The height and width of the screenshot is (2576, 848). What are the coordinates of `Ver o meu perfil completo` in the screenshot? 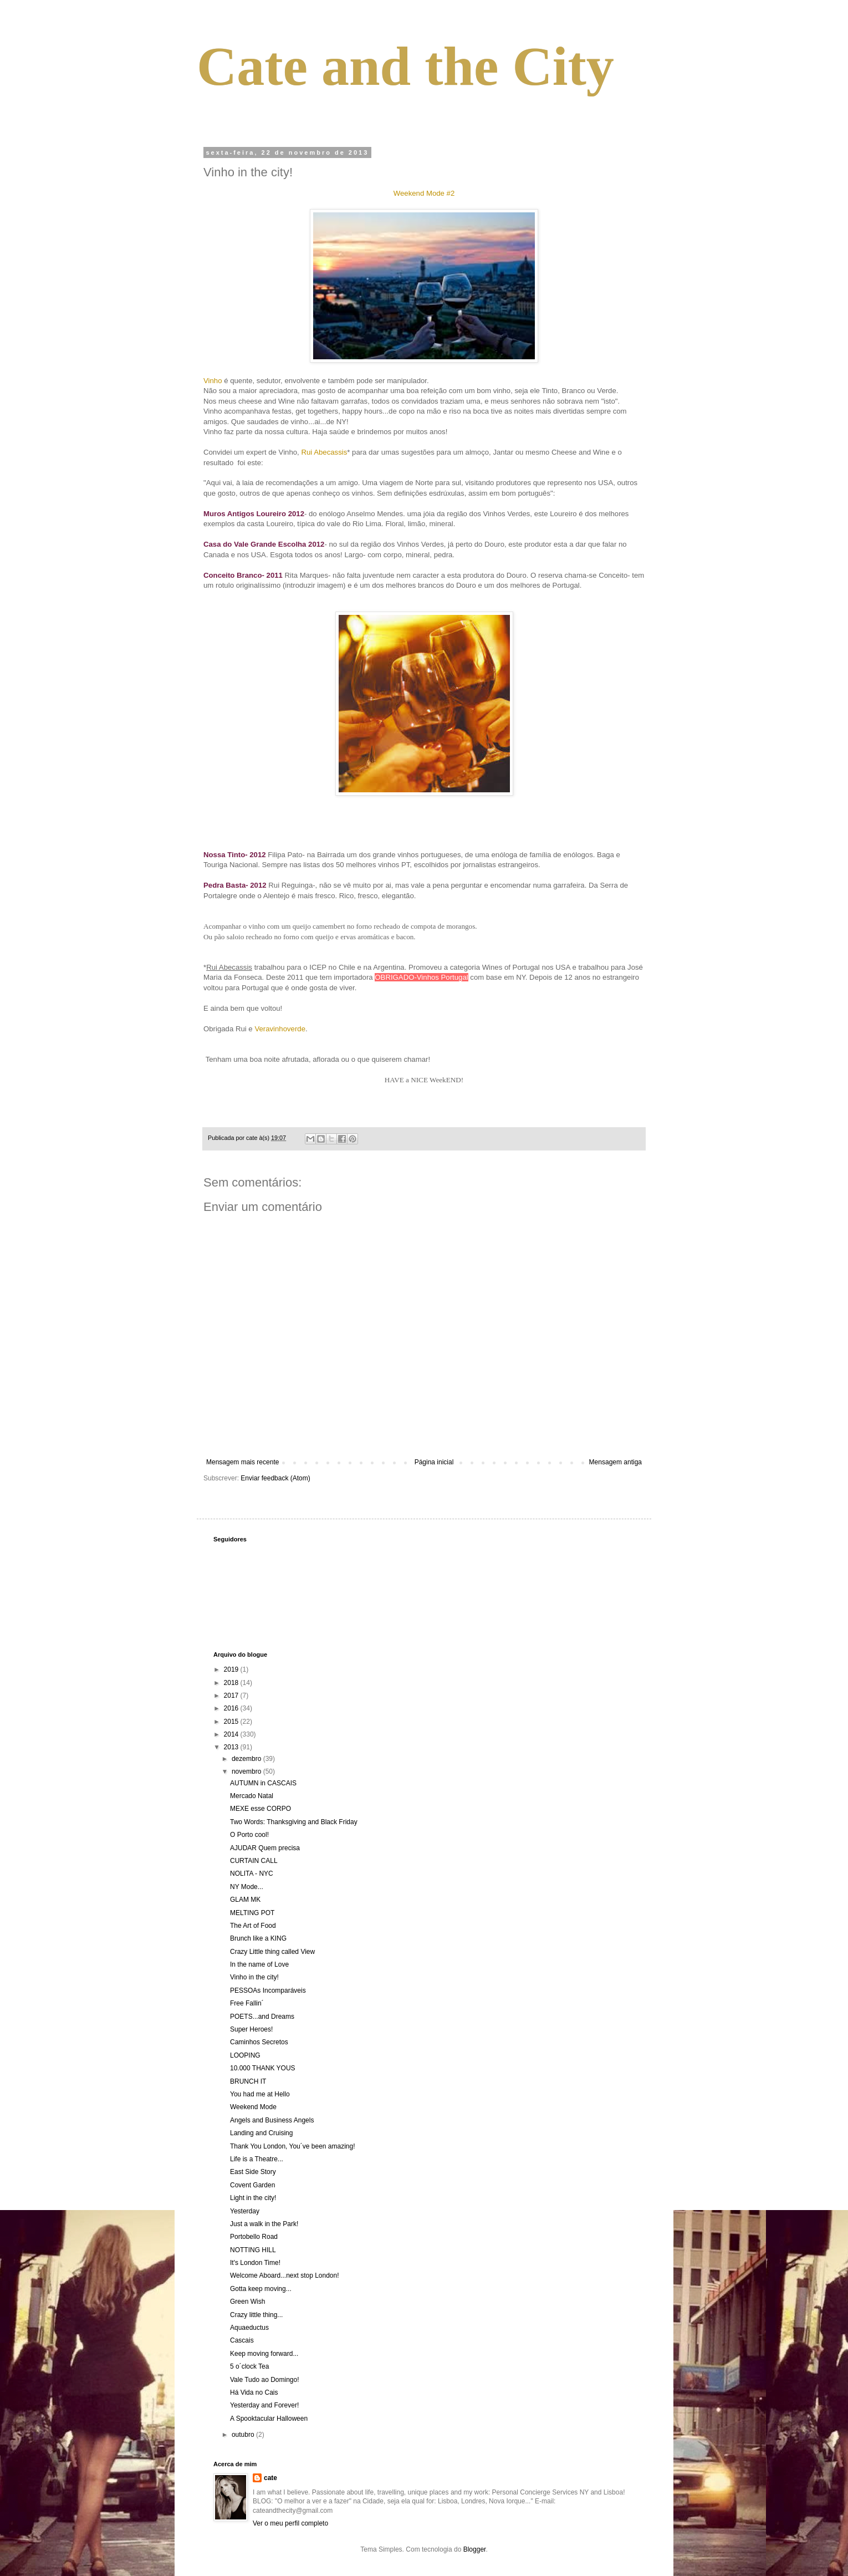 It's located at (290, 2523).